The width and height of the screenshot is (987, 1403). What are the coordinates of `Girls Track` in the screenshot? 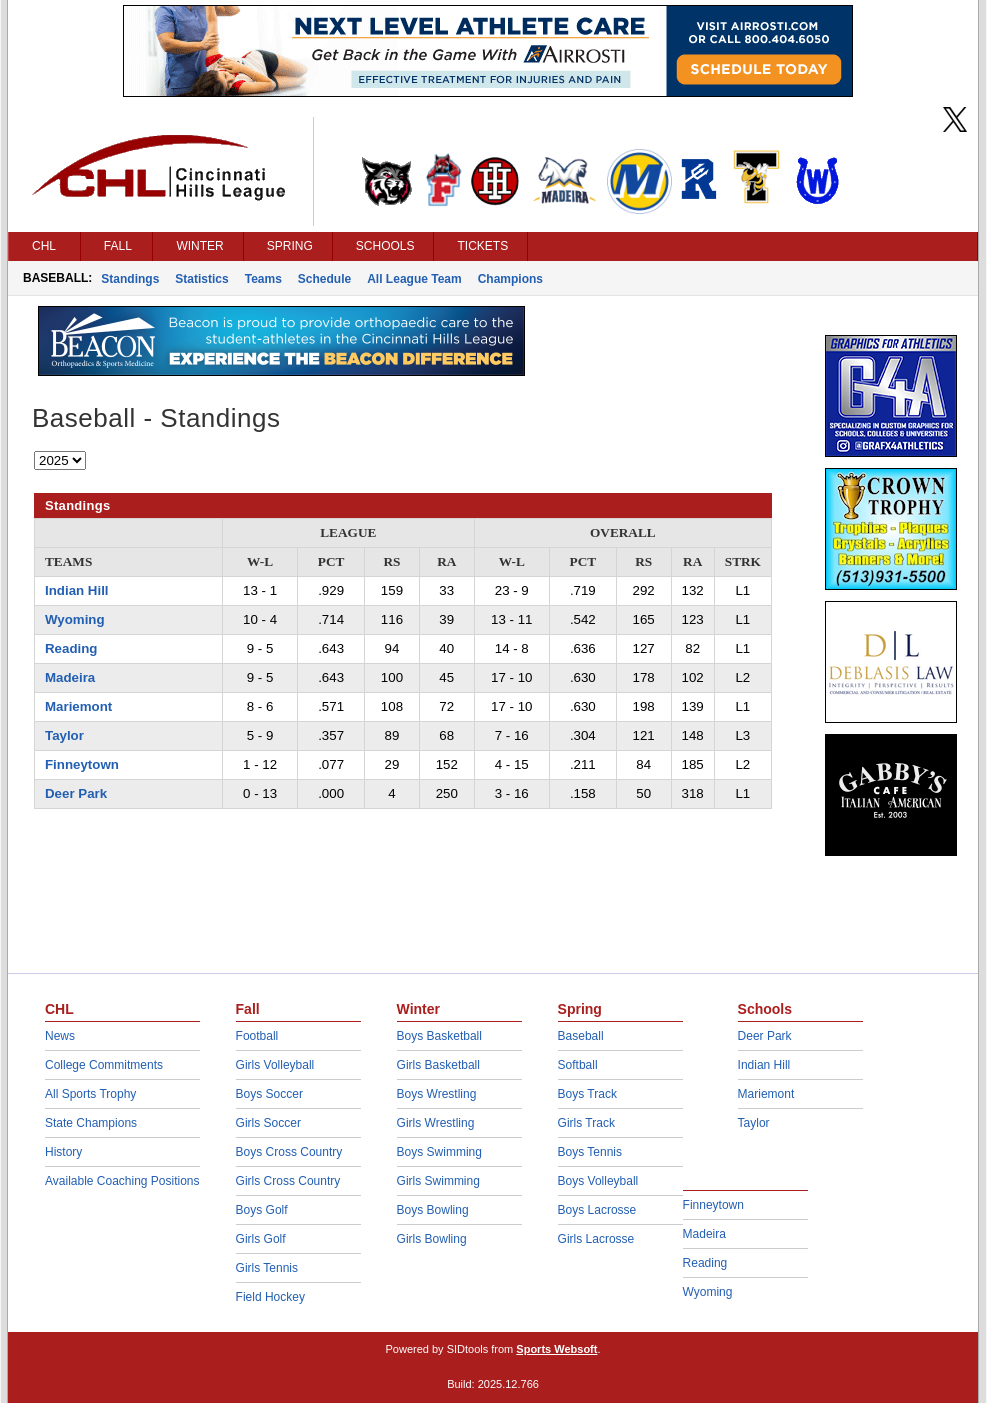 It's located at (586, 1123).